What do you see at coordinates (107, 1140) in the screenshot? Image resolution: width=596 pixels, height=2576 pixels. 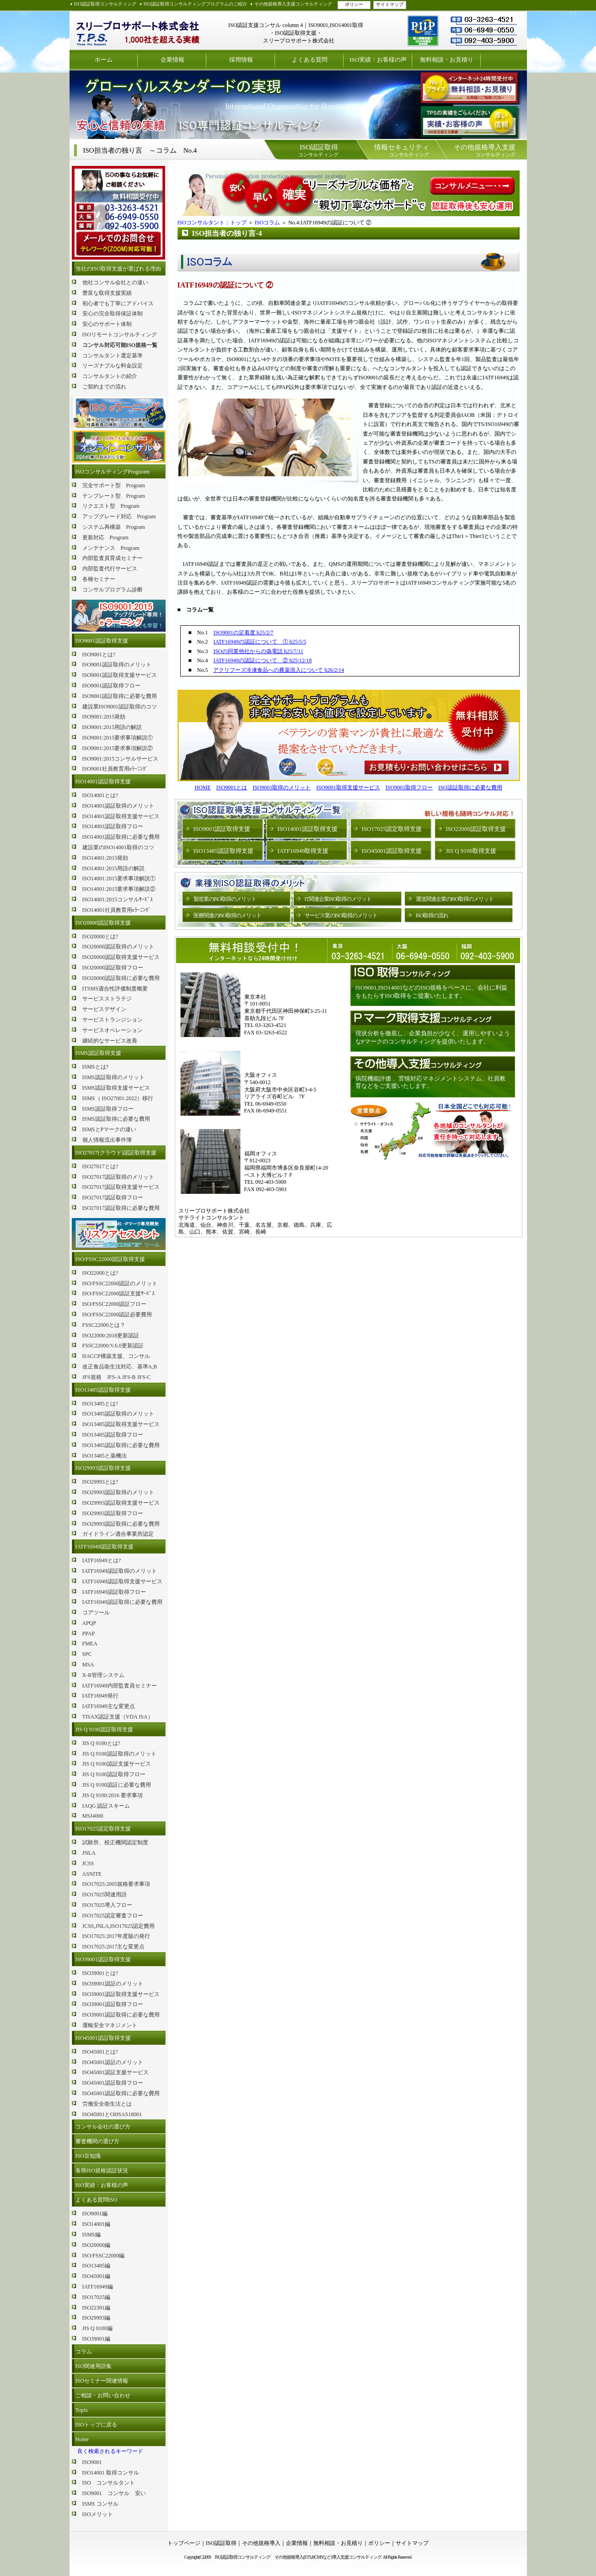 I see `個人情報流出事件簿` at bounding box center [107, 1140].